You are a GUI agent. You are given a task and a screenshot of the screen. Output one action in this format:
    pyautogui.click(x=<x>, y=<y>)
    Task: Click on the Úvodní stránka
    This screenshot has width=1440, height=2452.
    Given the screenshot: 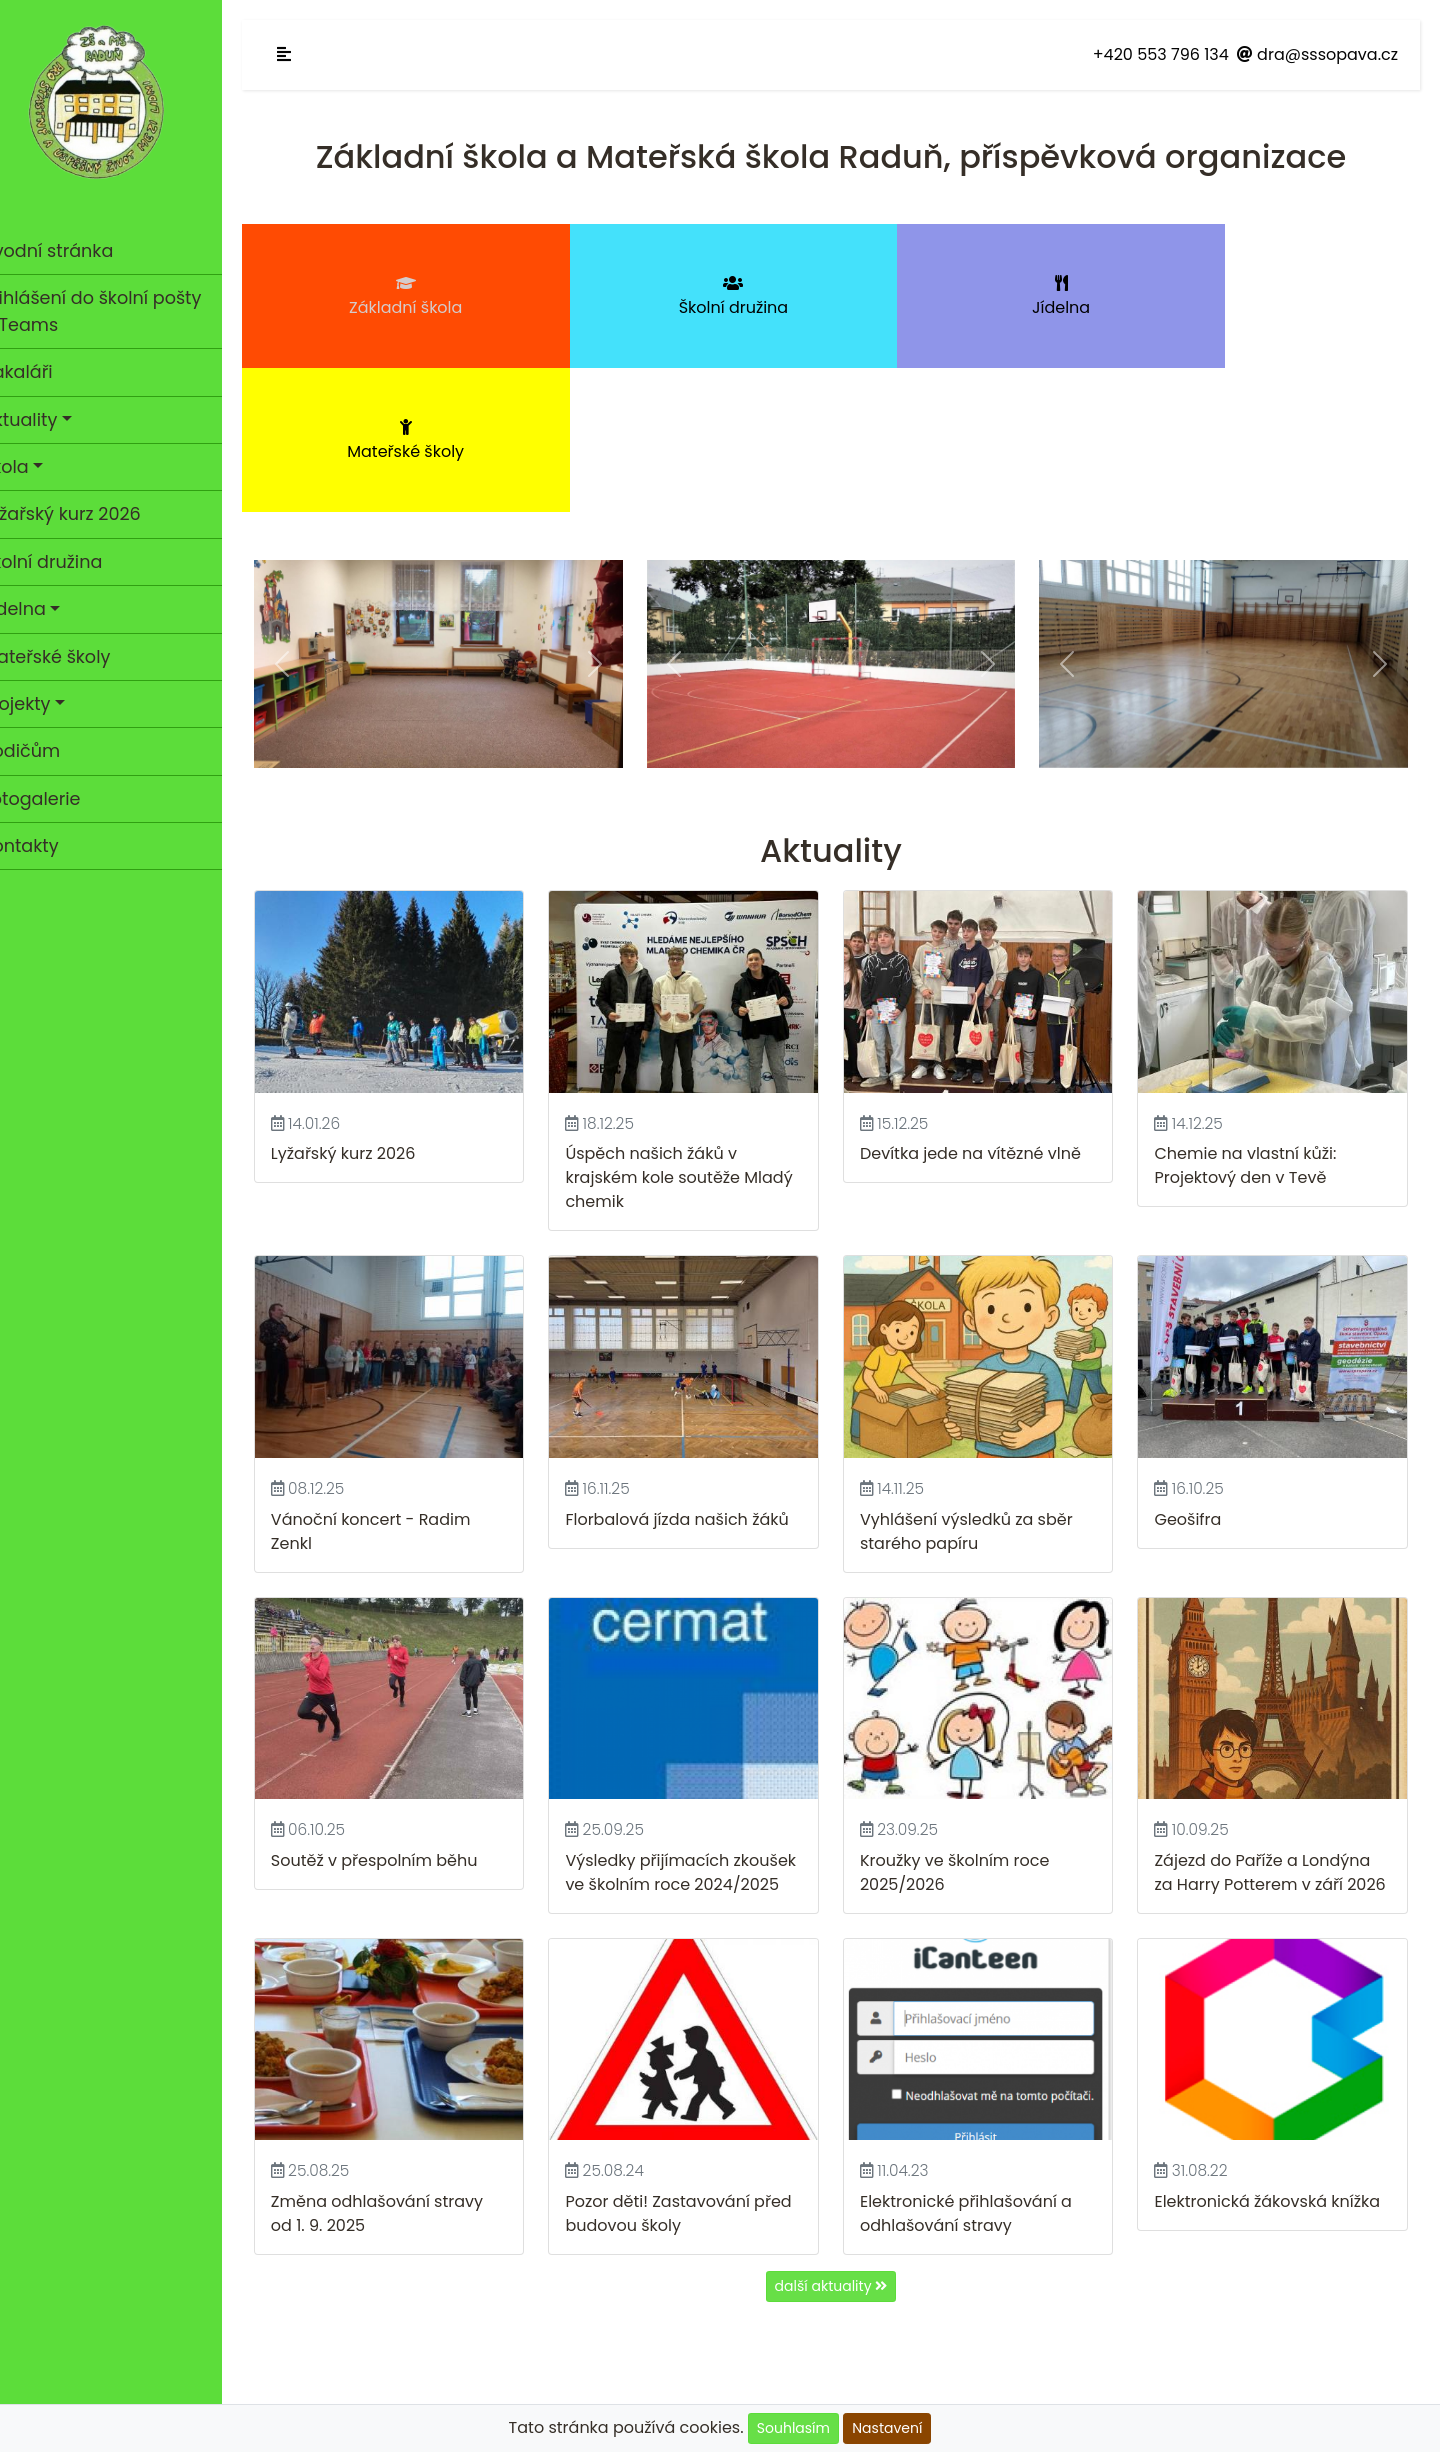 What is the action you would take?
    pyautogui.click(x=115, y=250)
    